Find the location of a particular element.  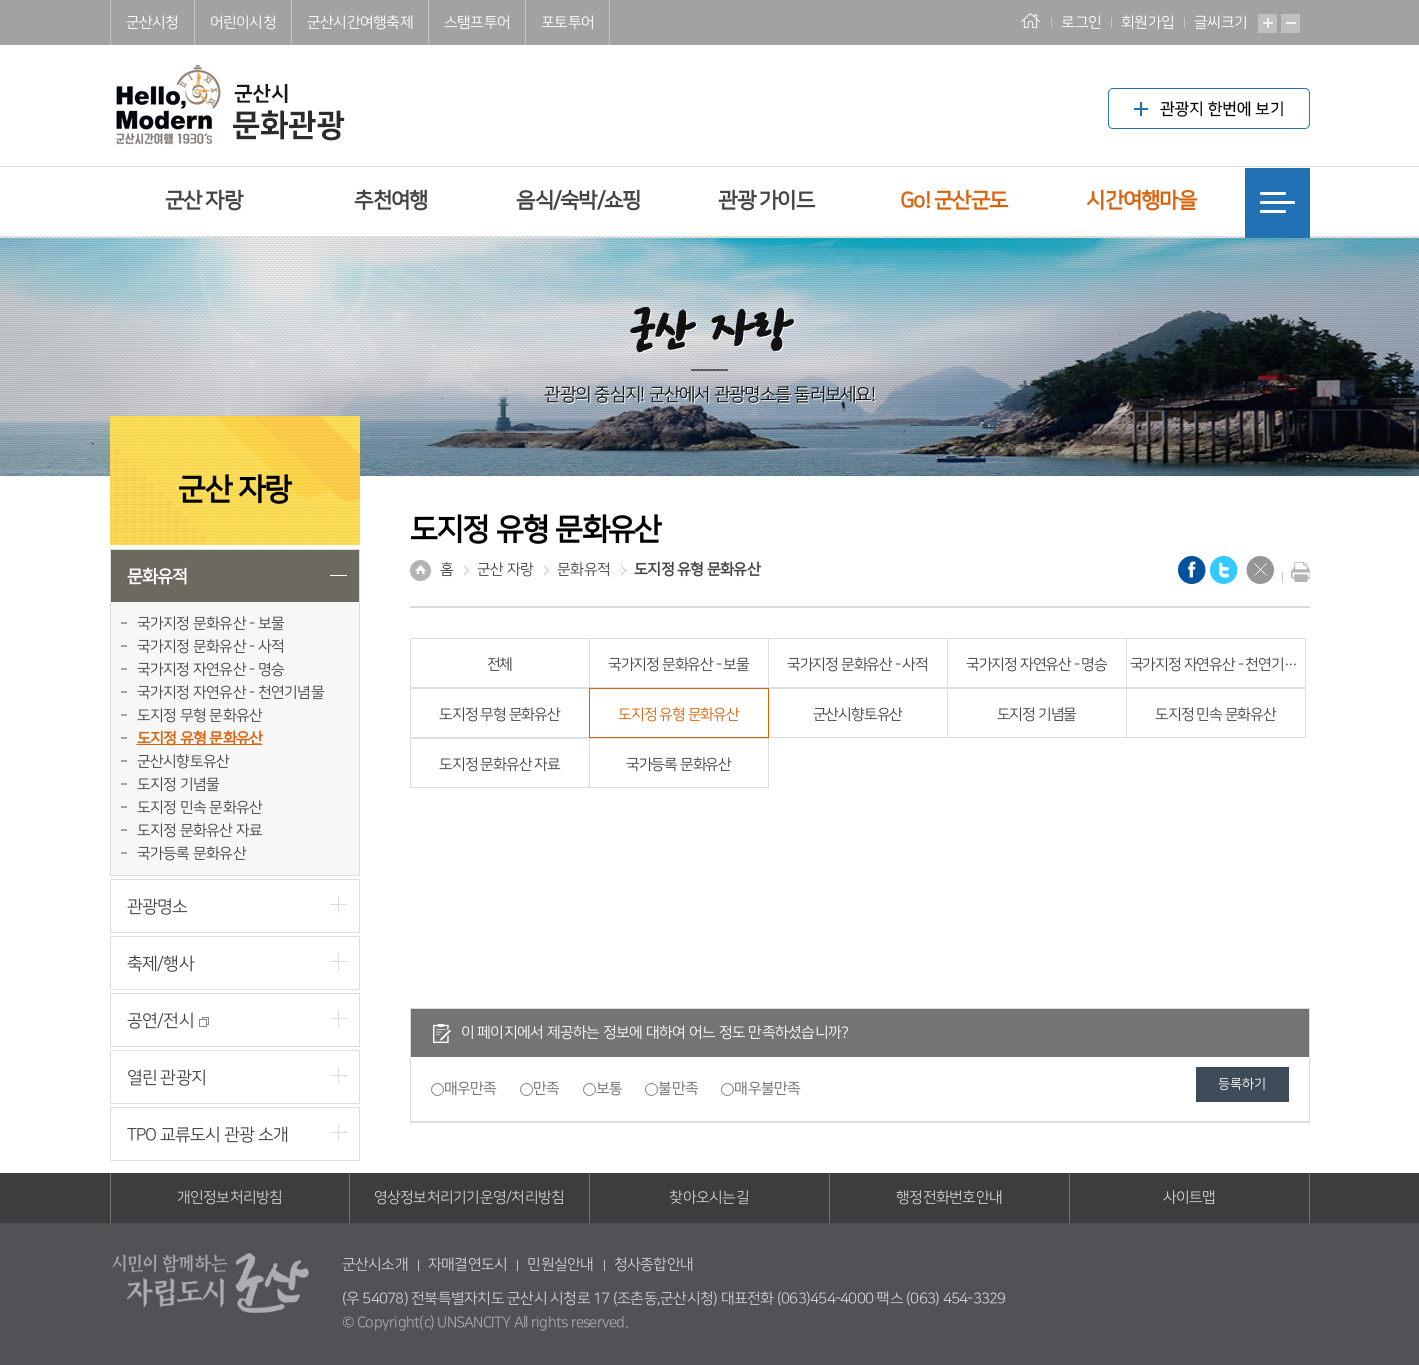

군산시소개 is located at coordinates (375, 1264).